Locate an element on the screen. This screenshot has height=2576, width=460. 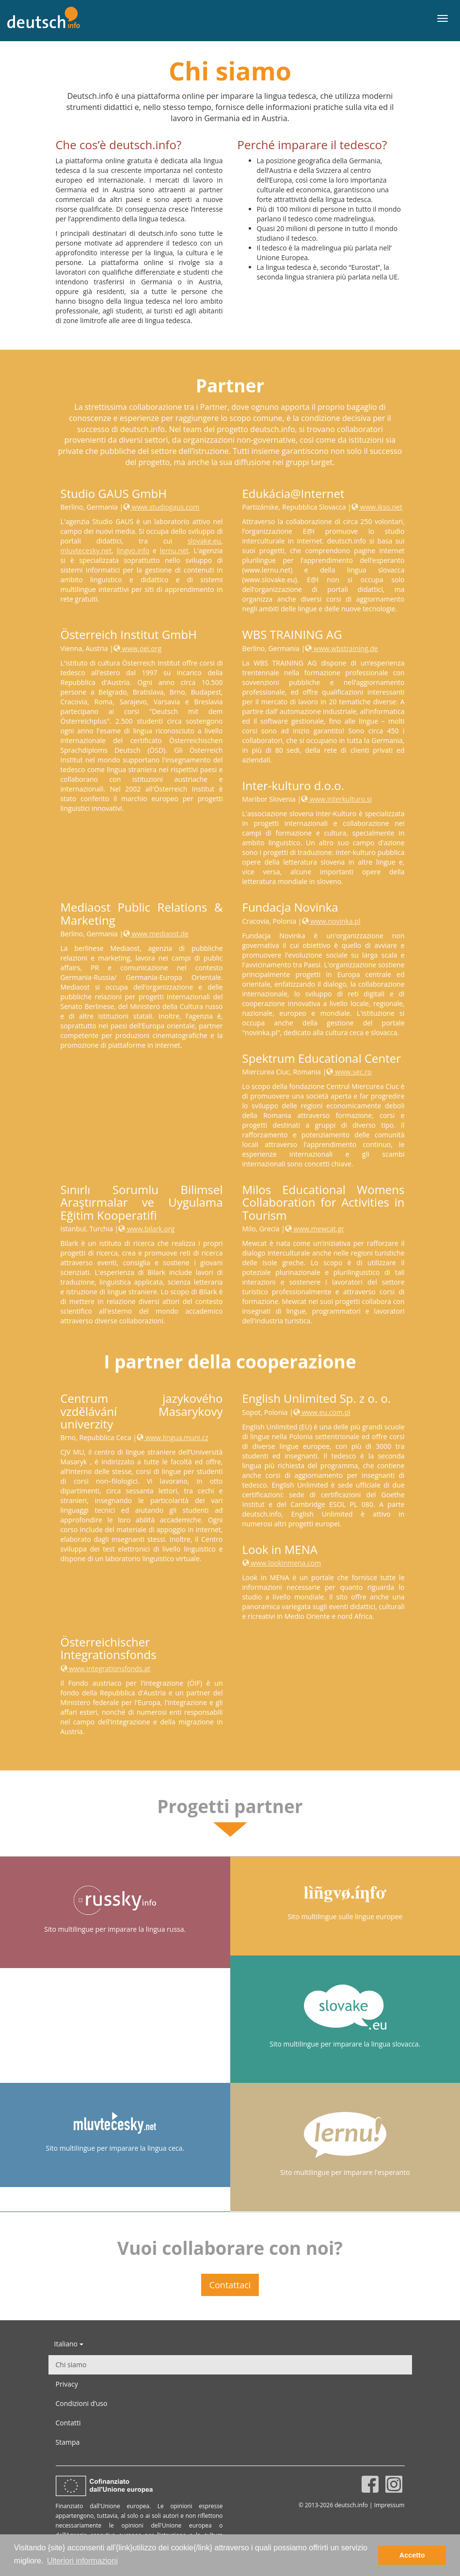
www.mewcat.gr is located at coordinates (314, 1228).